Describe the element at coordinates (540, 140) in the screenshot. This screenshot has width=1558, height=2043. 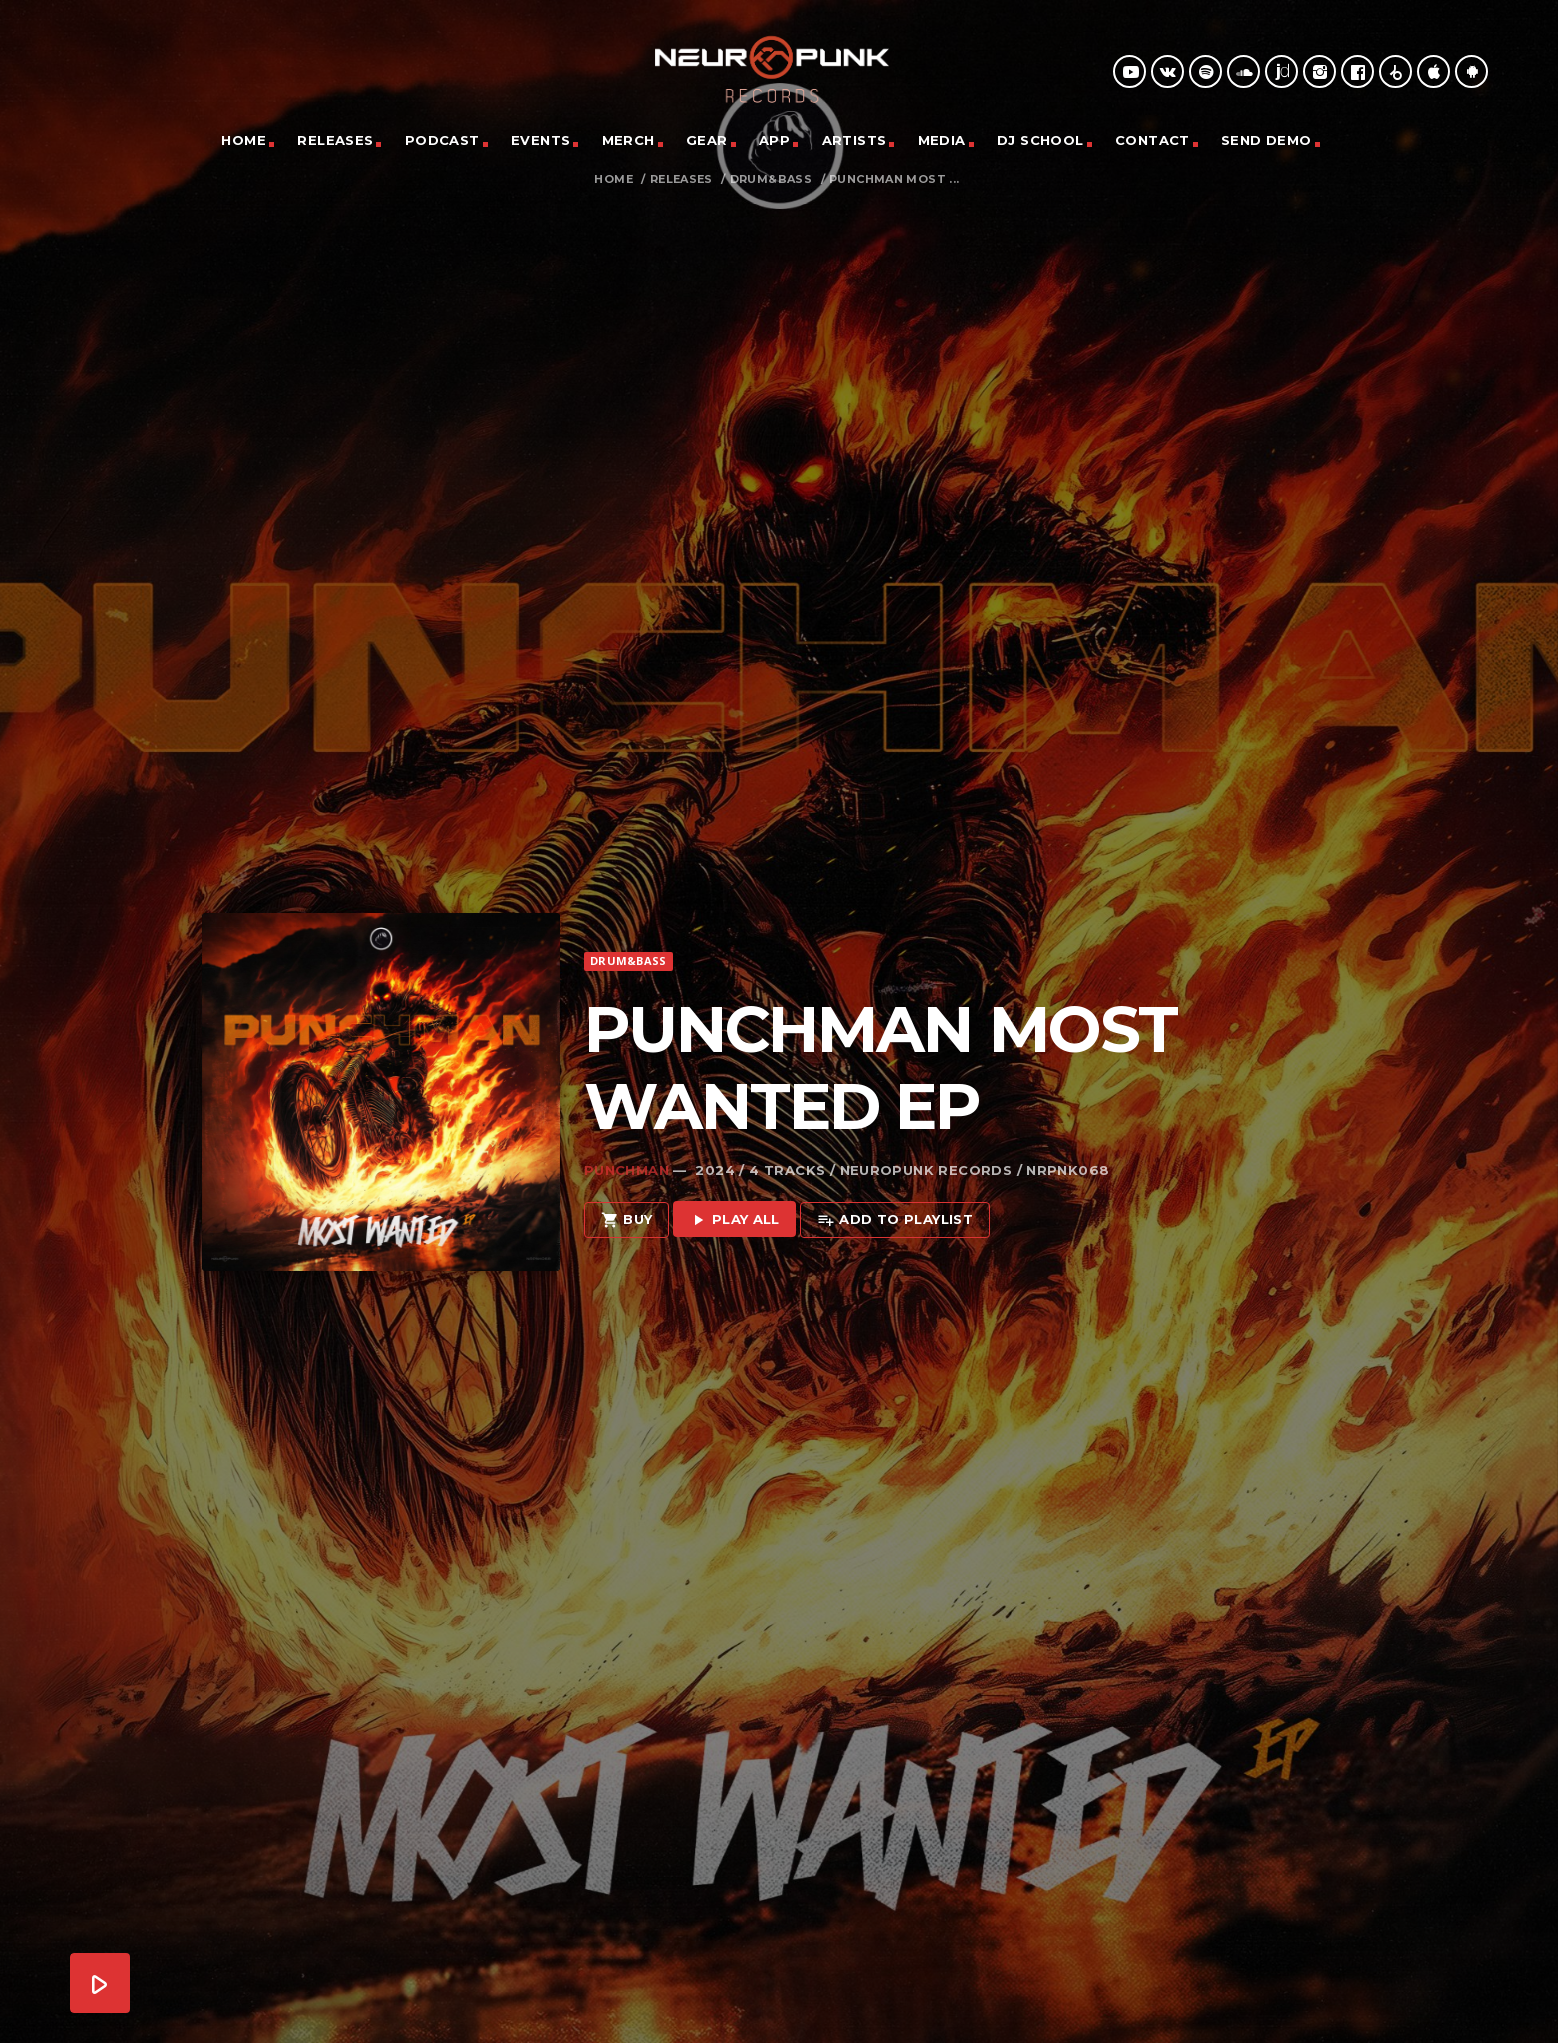
I see `Events` at that location.